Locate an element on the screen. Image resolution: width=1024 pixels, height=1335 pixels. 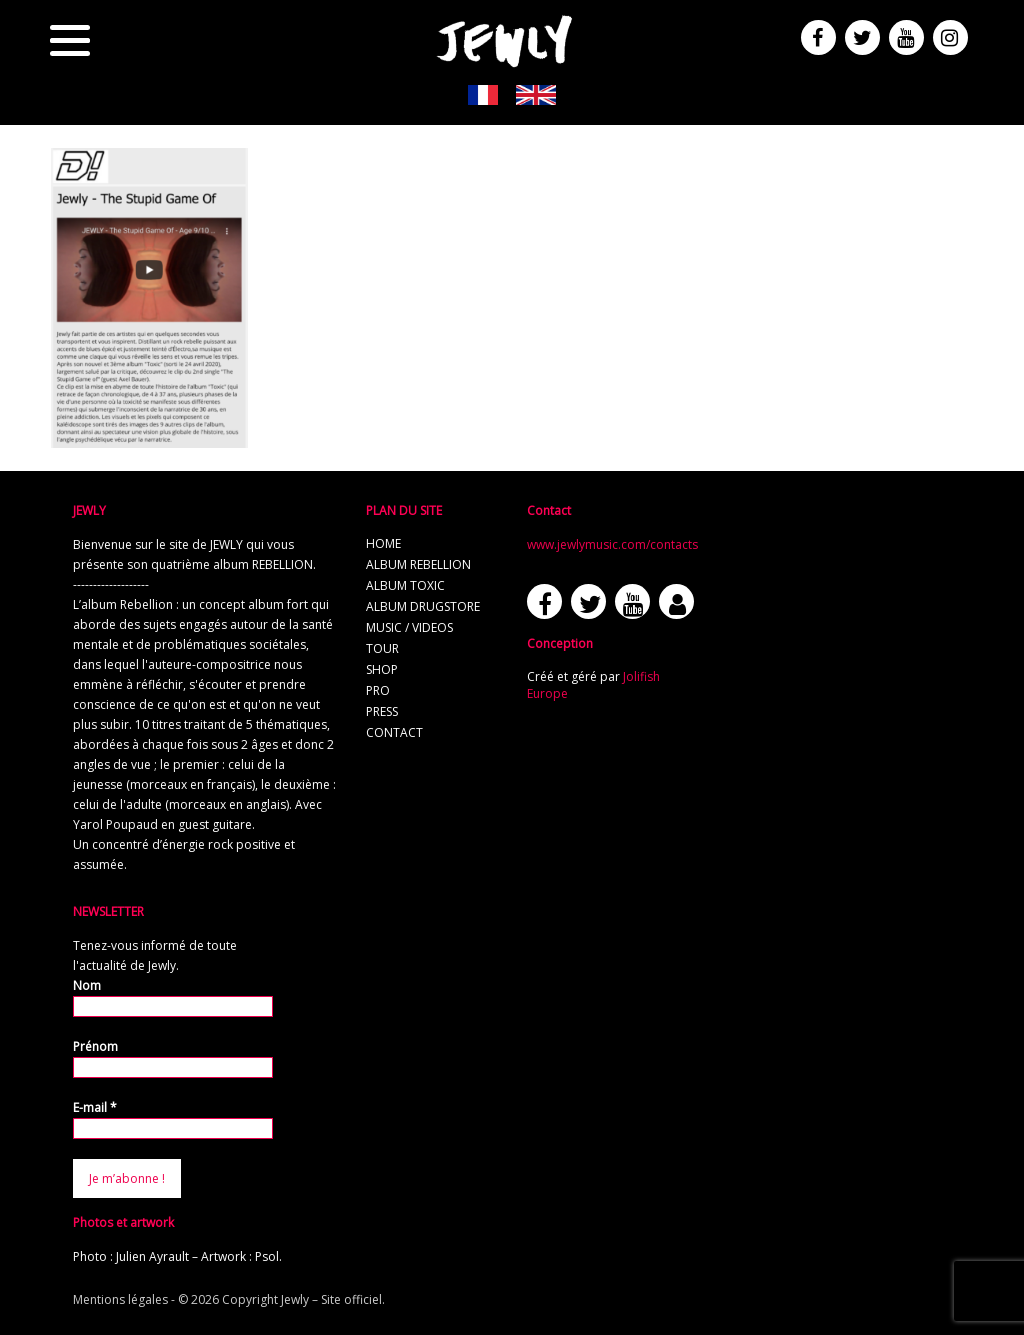
Nom is located at coordinates (87, 985).